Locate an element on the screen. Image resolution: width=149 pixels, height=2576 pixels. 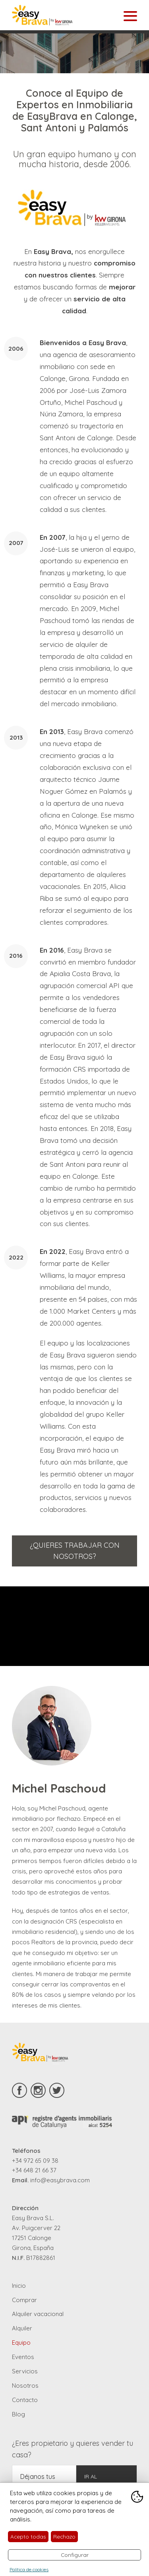
Política de cookies is located at coordinates (29, 2569).